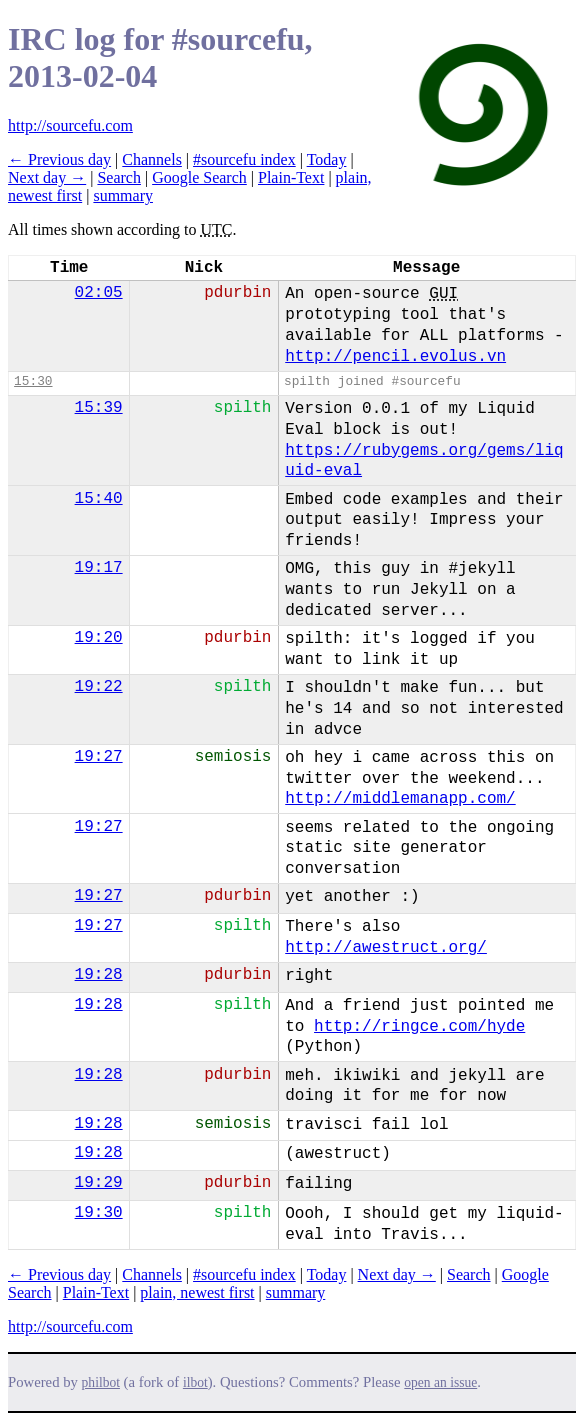  What do you see at coordinates (395, 357) in the screenshot?
I see `http://pencil.evolus.vn` at bounding box center [395, 357].